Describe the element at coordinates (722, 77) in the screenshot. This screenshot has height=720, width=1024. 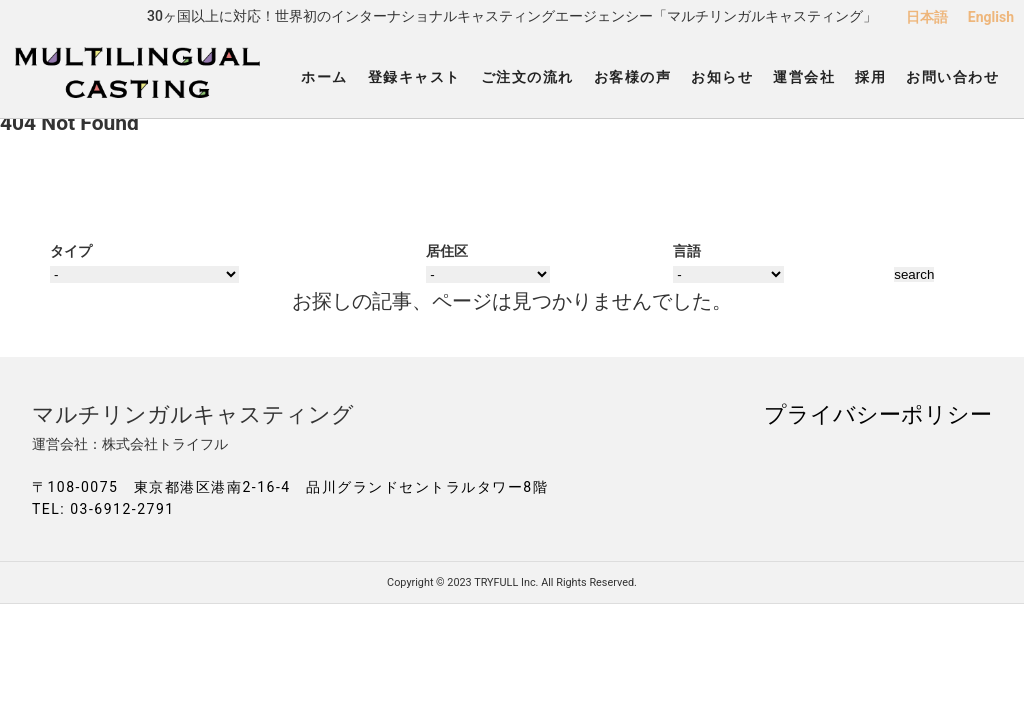
I see `お知らせ` at that location.